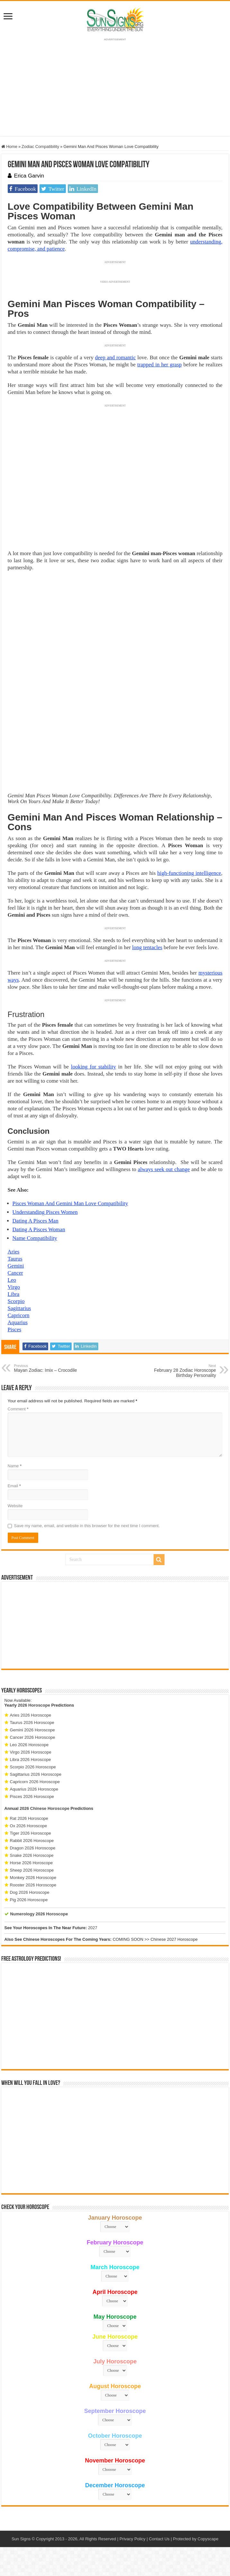 The height and width of the screenshot is (2576, 230). Describe the element at coordinates (32, 1730) in the screenshot. I see `Gemini 2026 Horoscope` at that location.